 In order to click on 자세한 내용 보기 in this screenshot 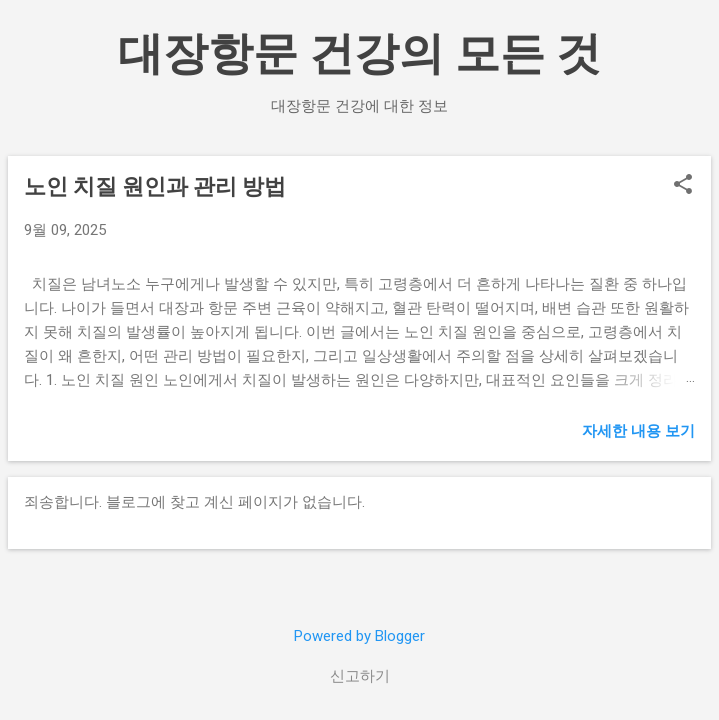, I will do `click(638, 431)`.